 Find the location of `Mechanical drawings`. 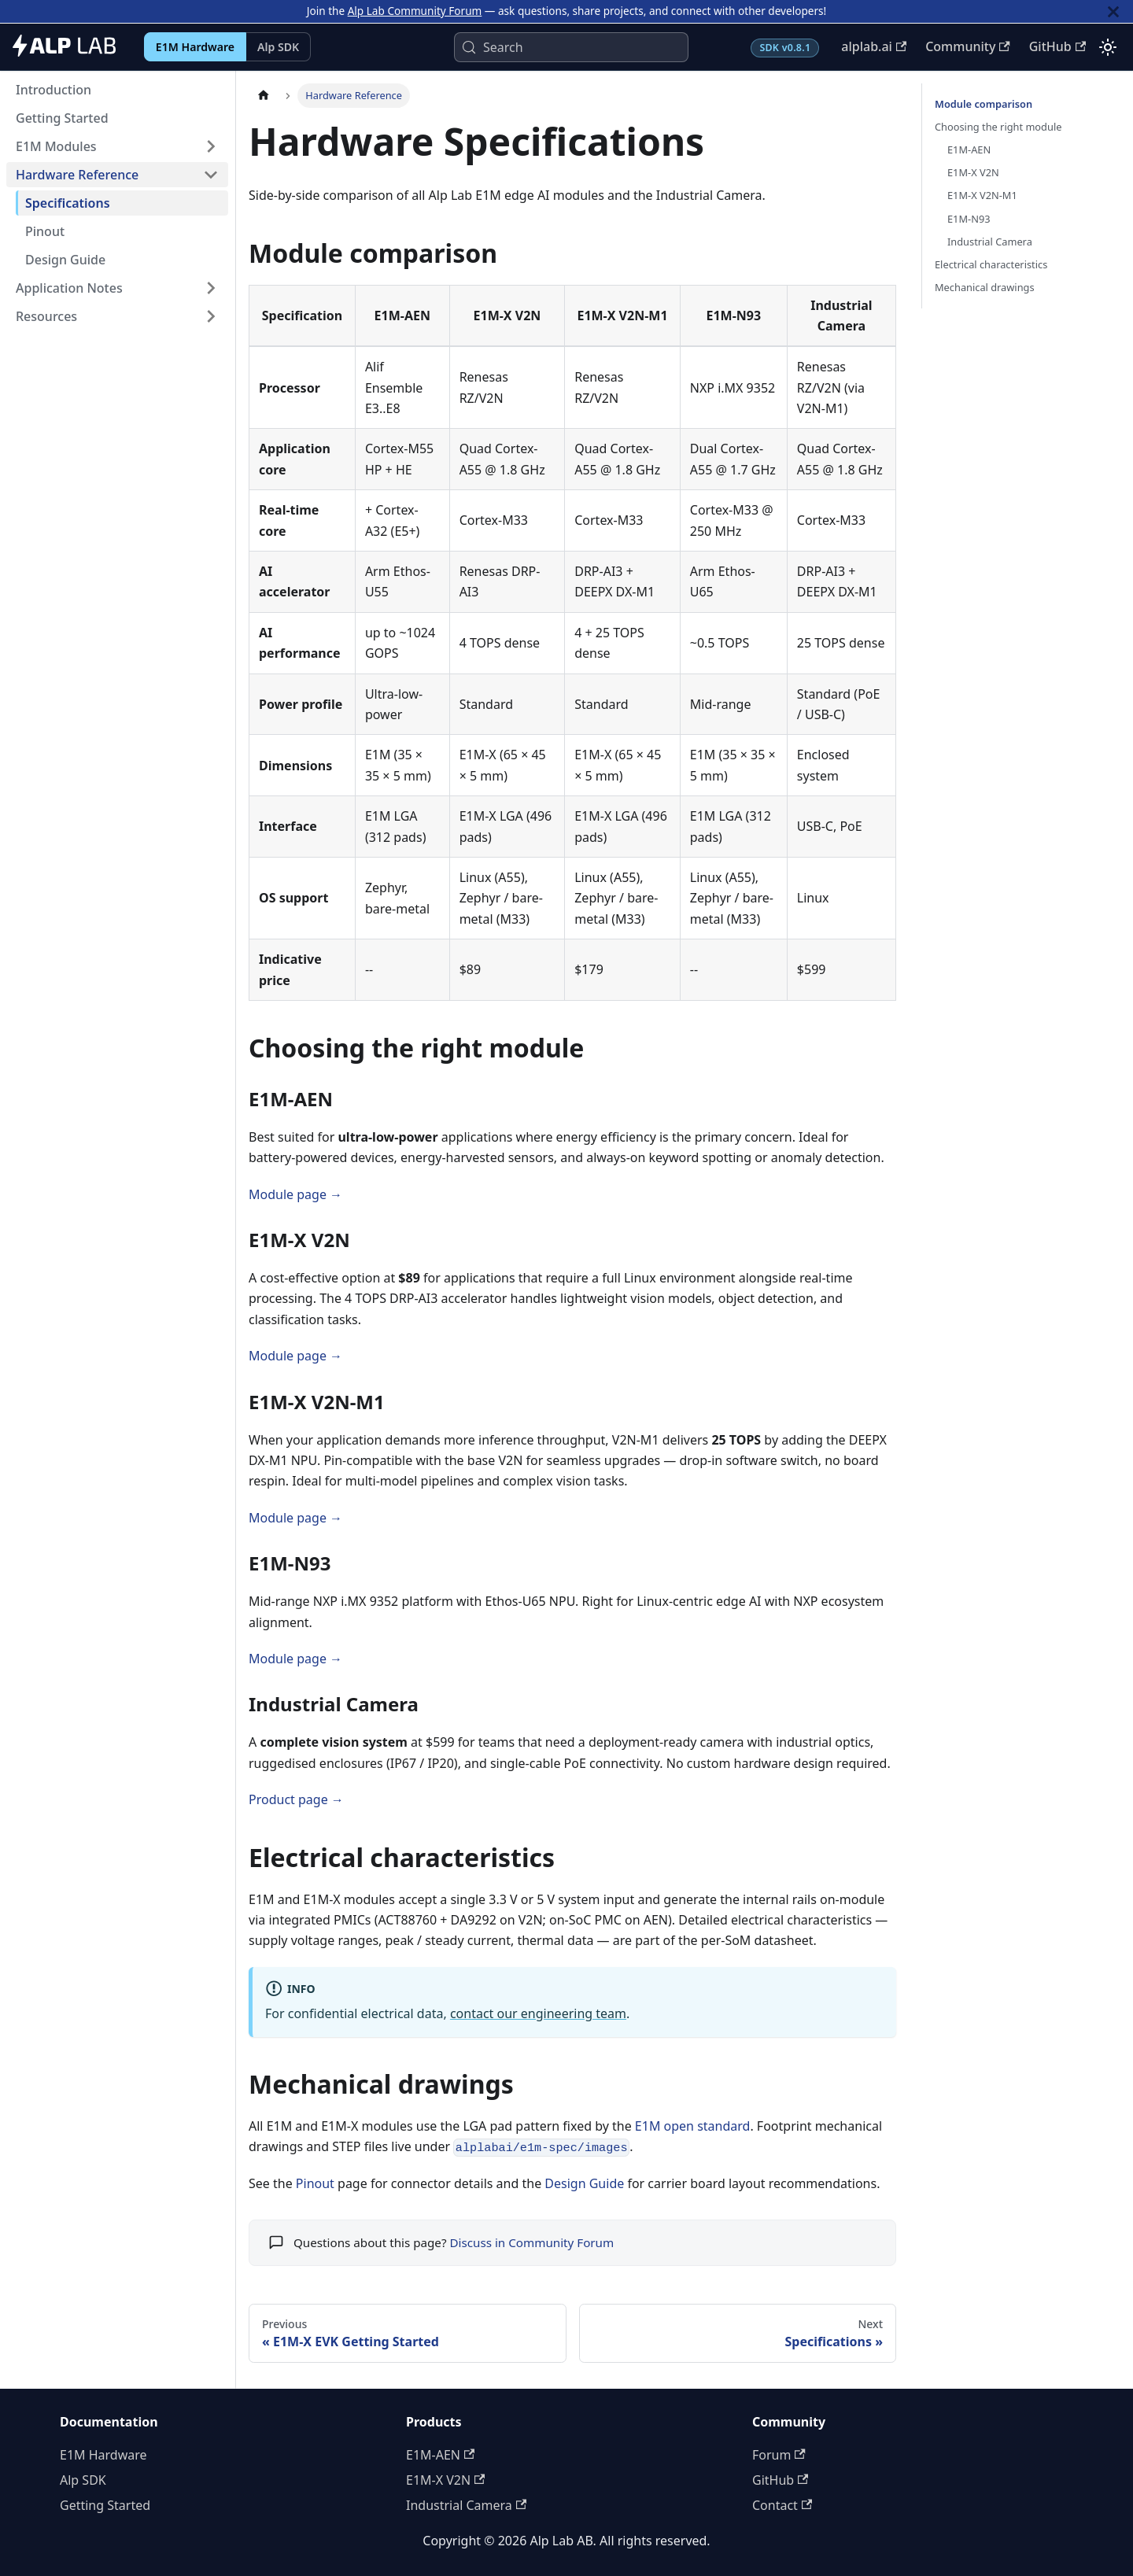

Mechanical drawings is located at coordinates (985, 287).